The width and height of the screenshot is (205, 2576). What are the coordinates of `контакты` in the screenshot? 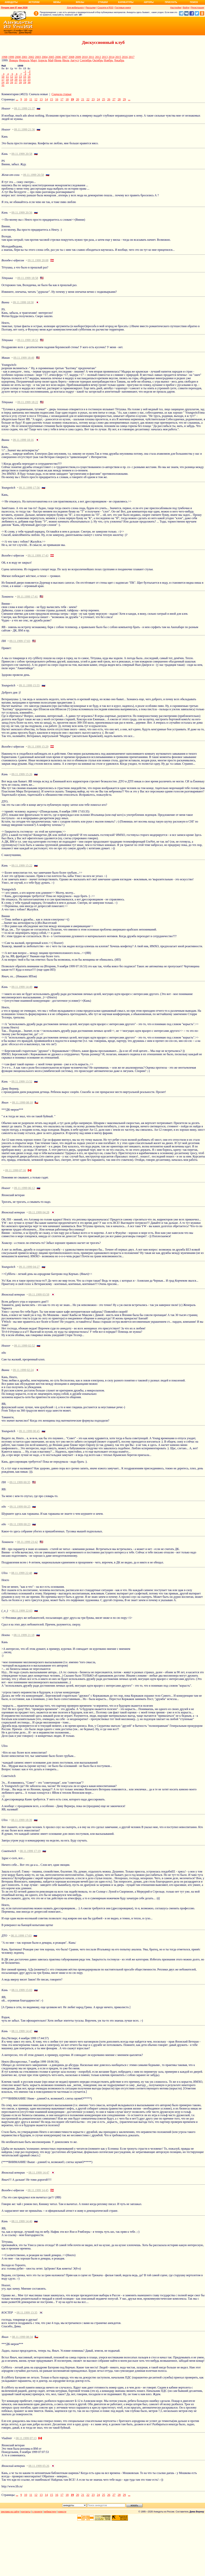 It's located at (25, 2516).